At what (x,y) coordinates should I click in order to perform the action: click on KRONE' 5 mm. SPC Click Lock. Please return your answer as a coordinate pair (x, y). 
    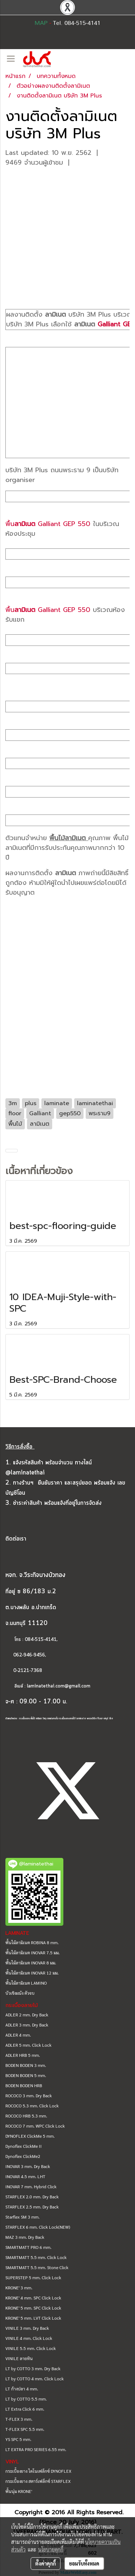
    Looking at the image, I should click on (33, 2308).